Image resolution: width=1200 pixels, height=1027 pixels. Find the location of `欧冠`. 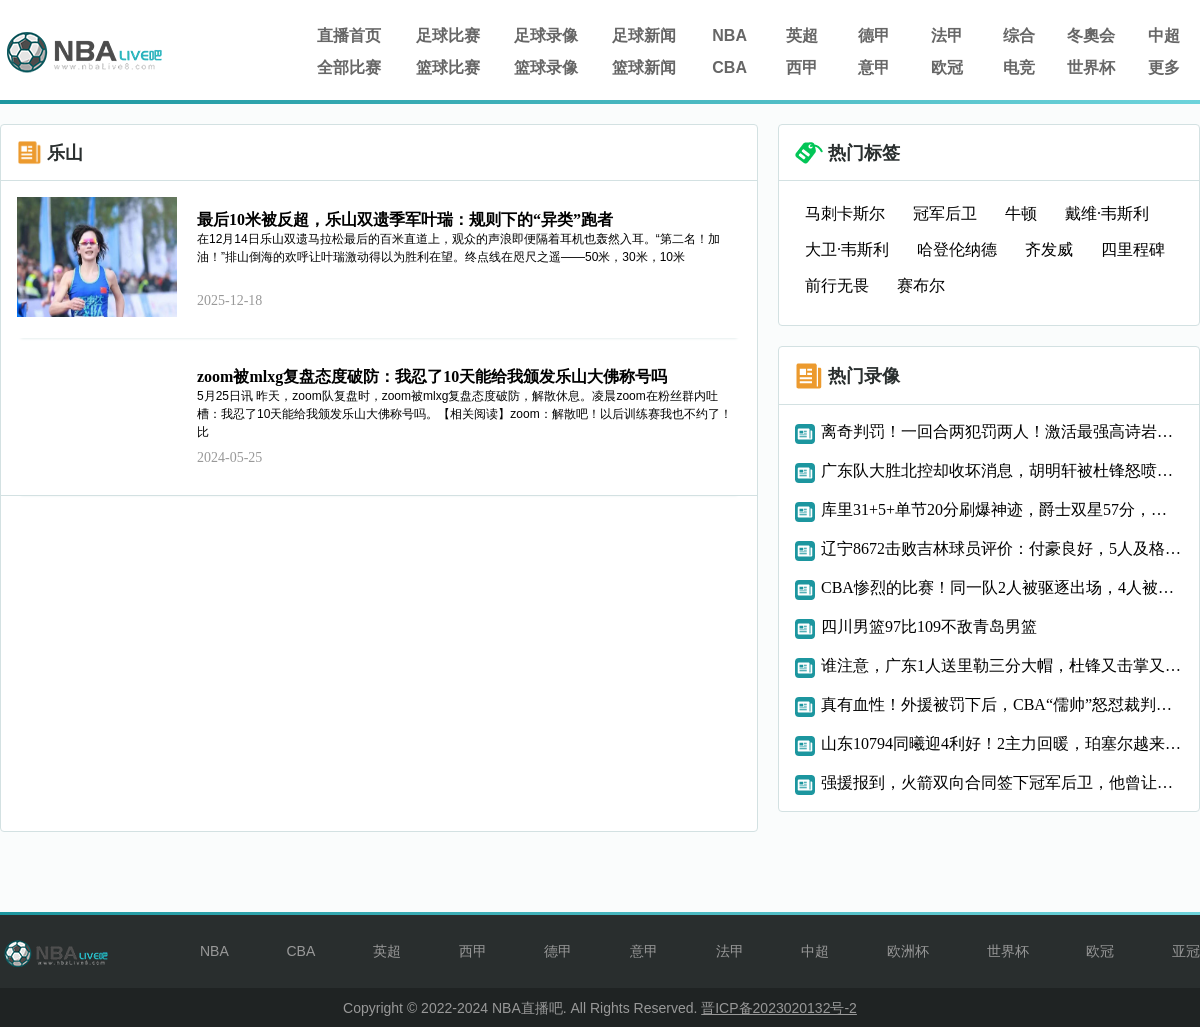

欧冠 is located at coordinates (947, 67).